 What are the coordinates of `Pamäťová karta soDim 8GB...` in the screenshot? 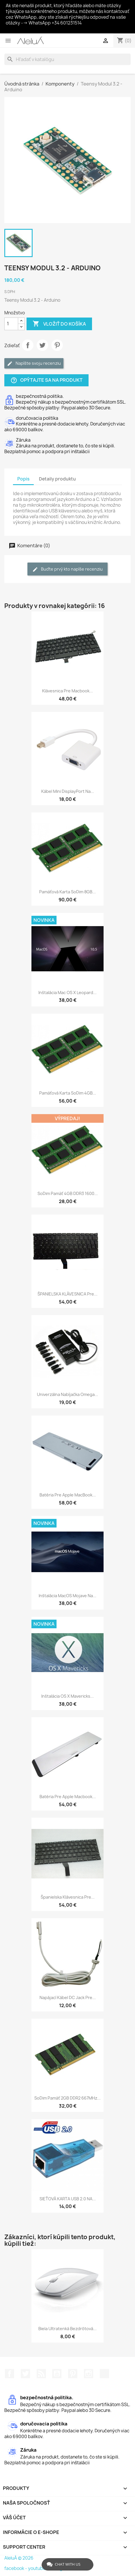 It's located at (67, 891).